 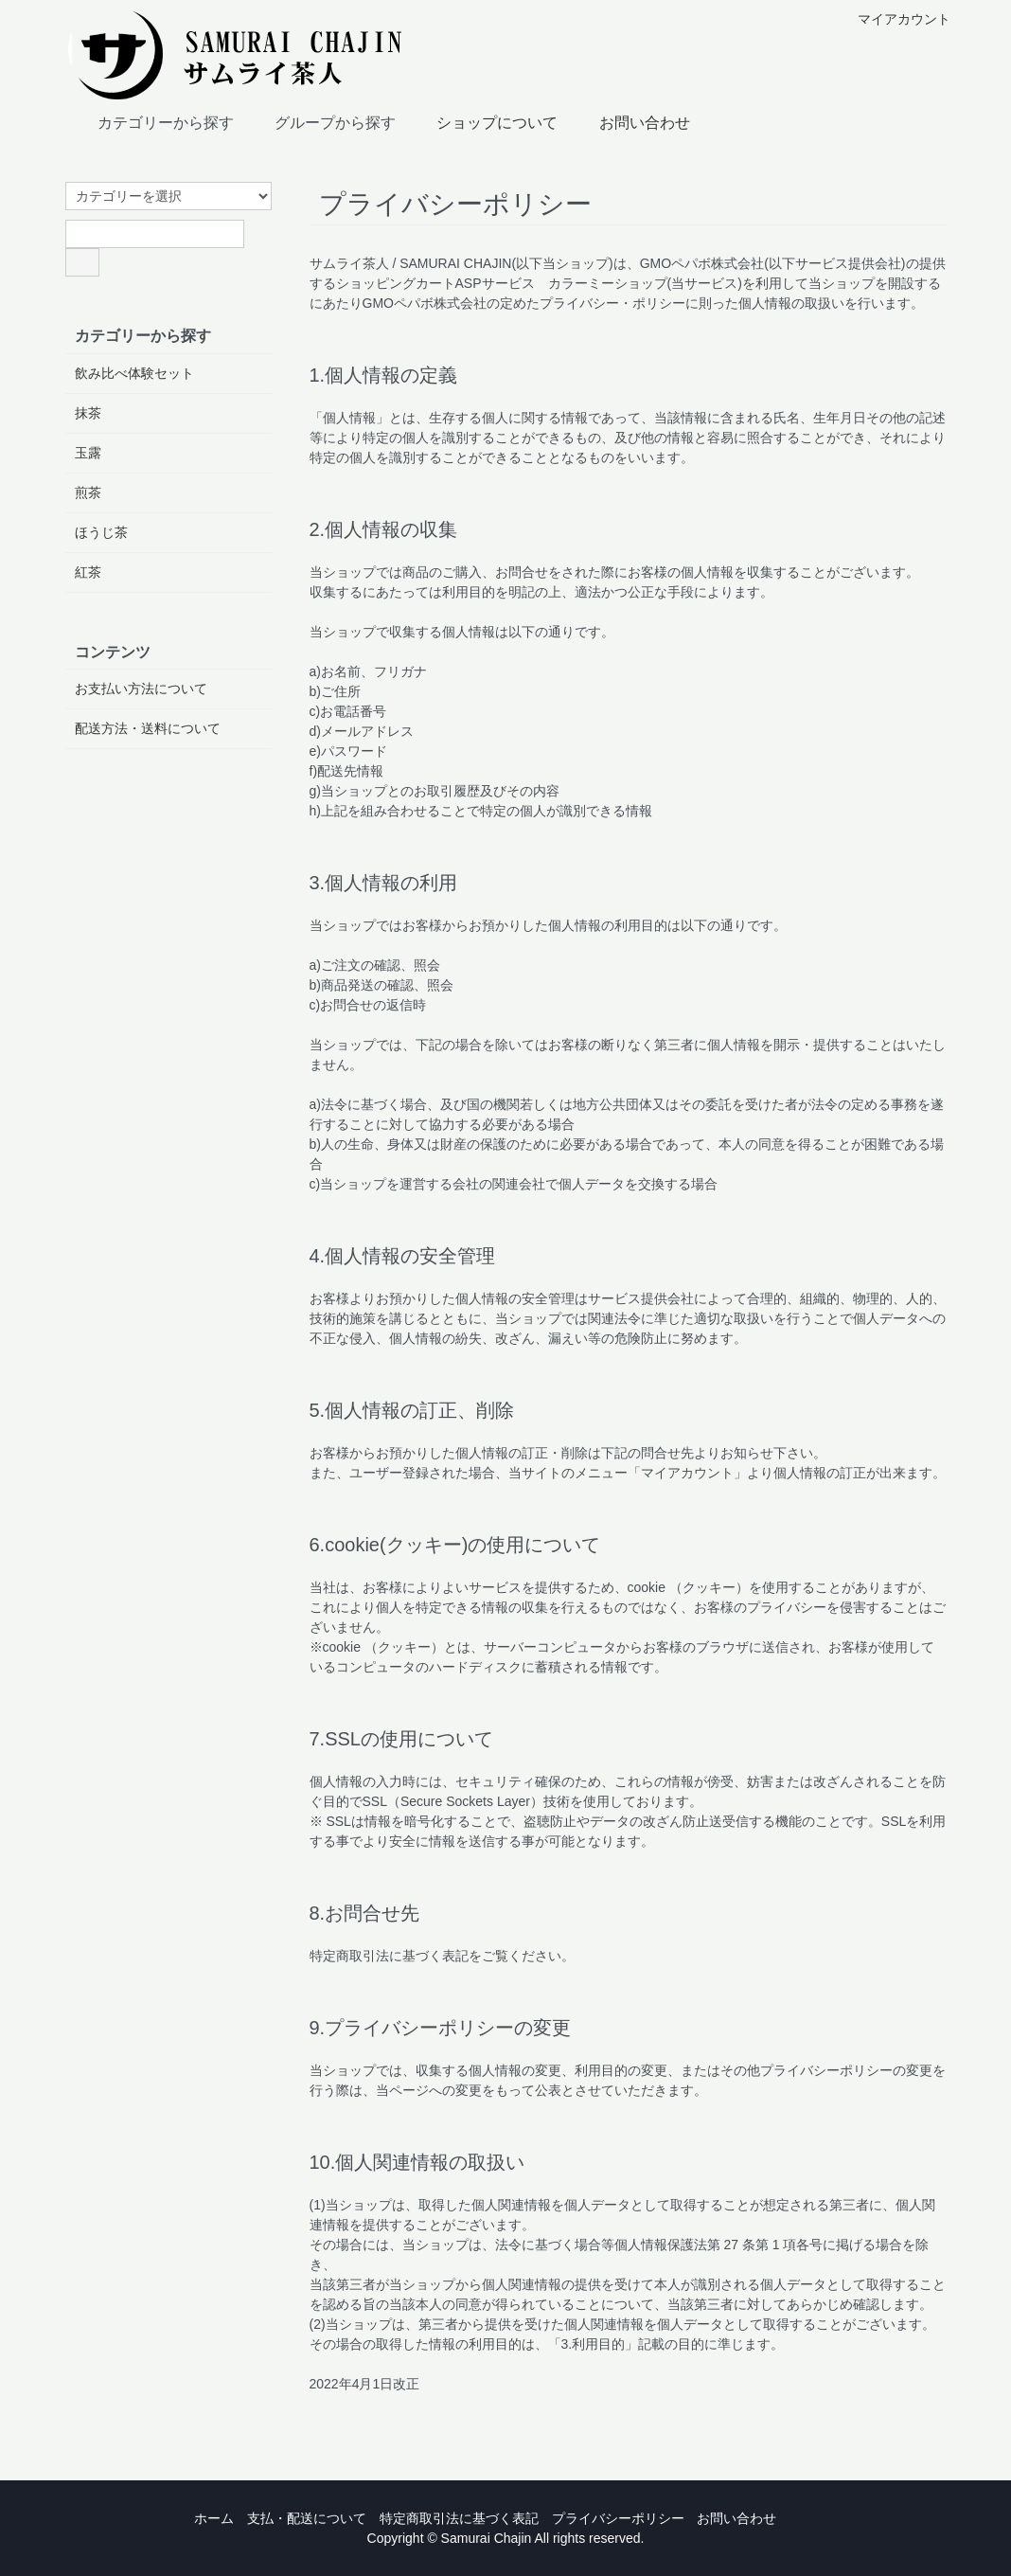 I want to click on カラーミーショップ, so click(x=607, y=283).